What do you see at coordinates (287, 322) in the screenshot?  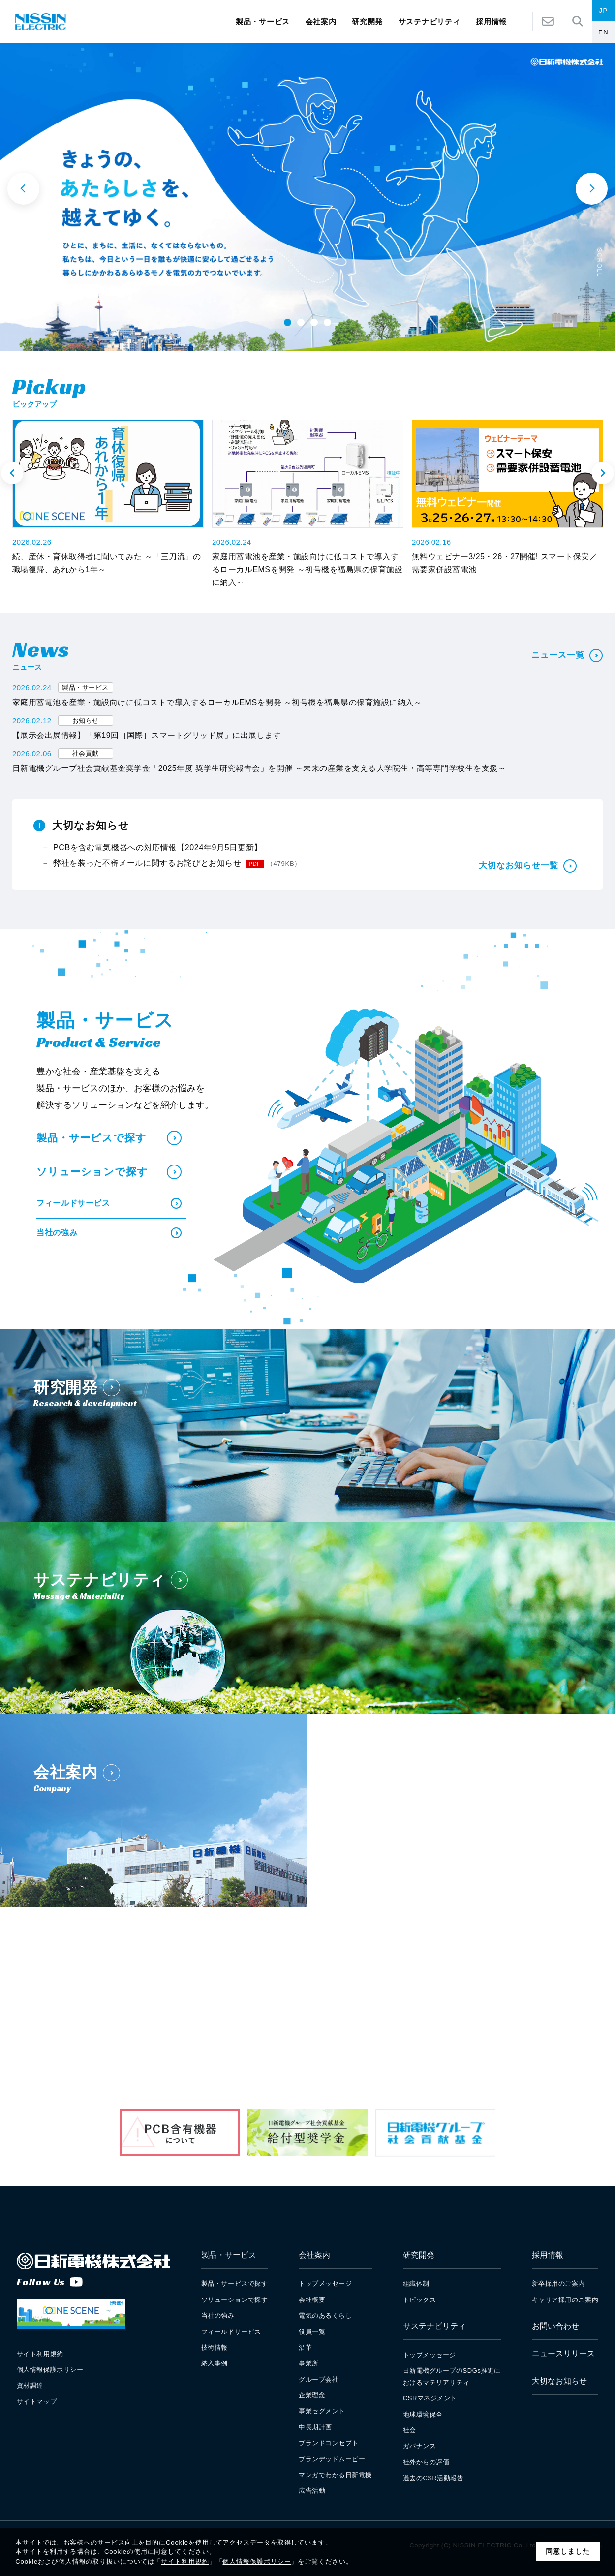 I see `1 [tab]` at bounding box center [287, 322].